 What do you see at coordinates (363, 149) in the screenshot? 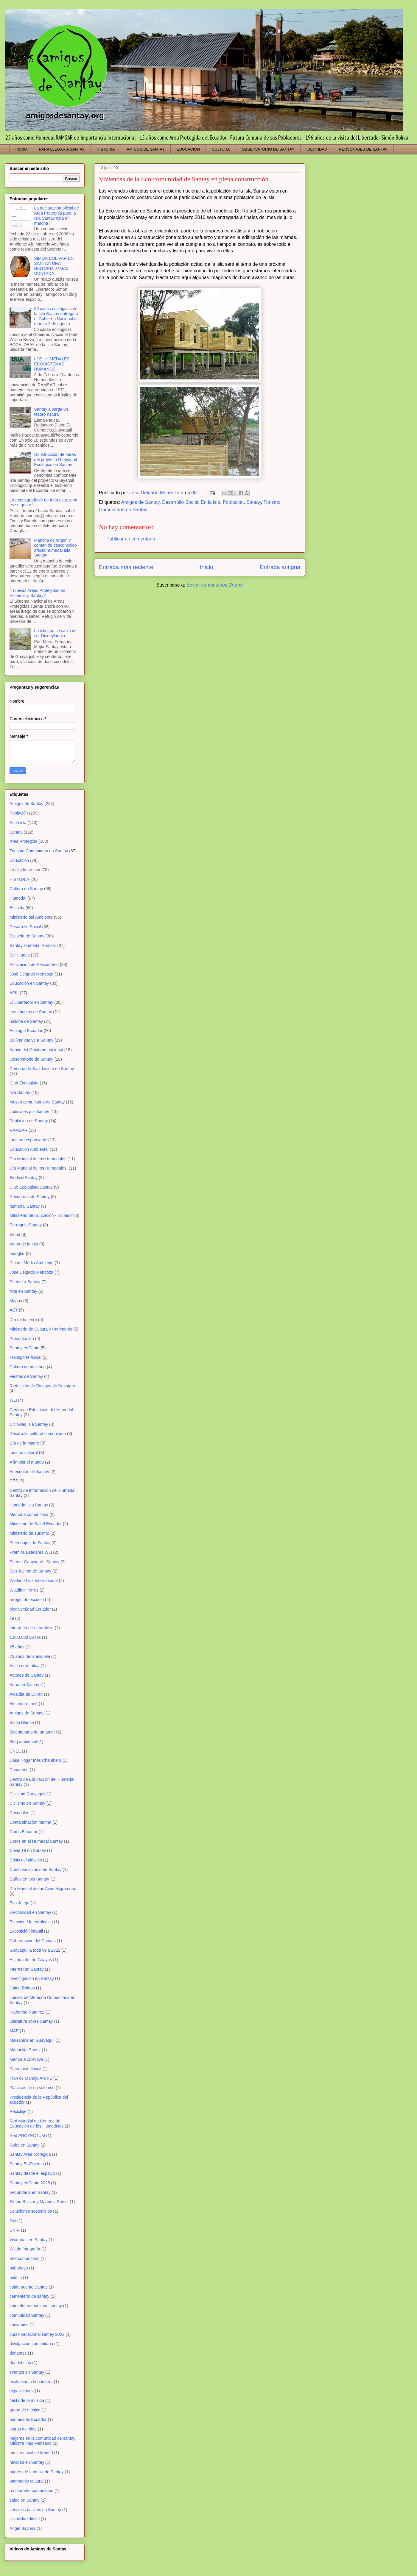
I see `PERSONAJES DE SANTAY` at bounding box center [363, 149].